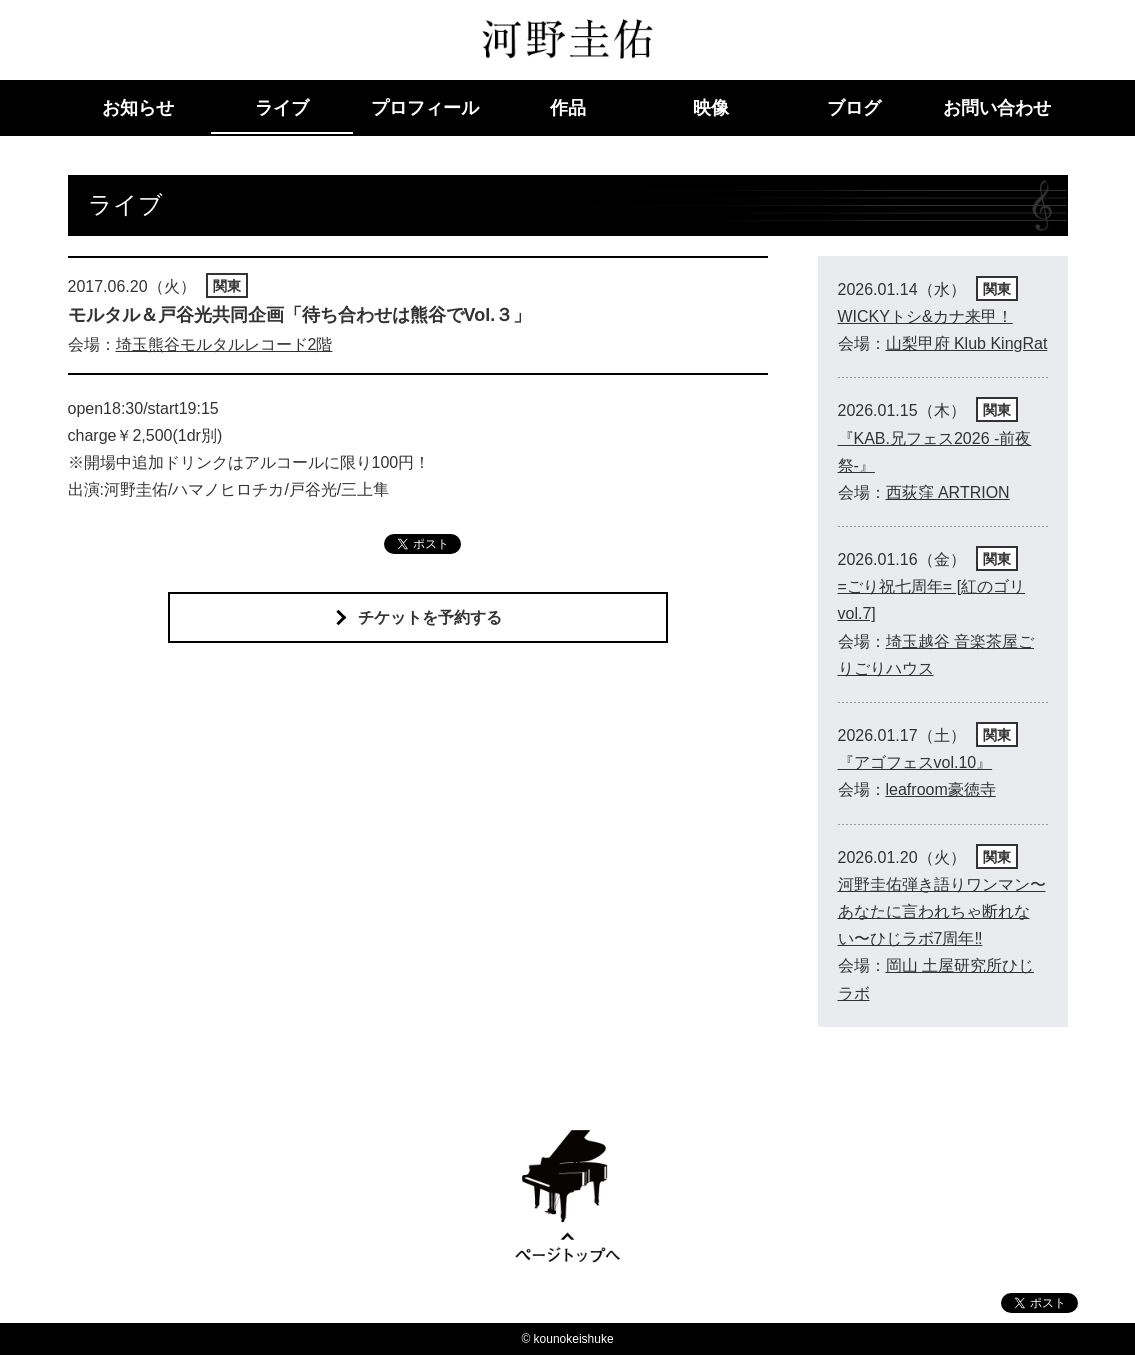 Image resolution: width=1135 pixels, height=1355 pixels. I want to click on 作品, so click(568, 108).